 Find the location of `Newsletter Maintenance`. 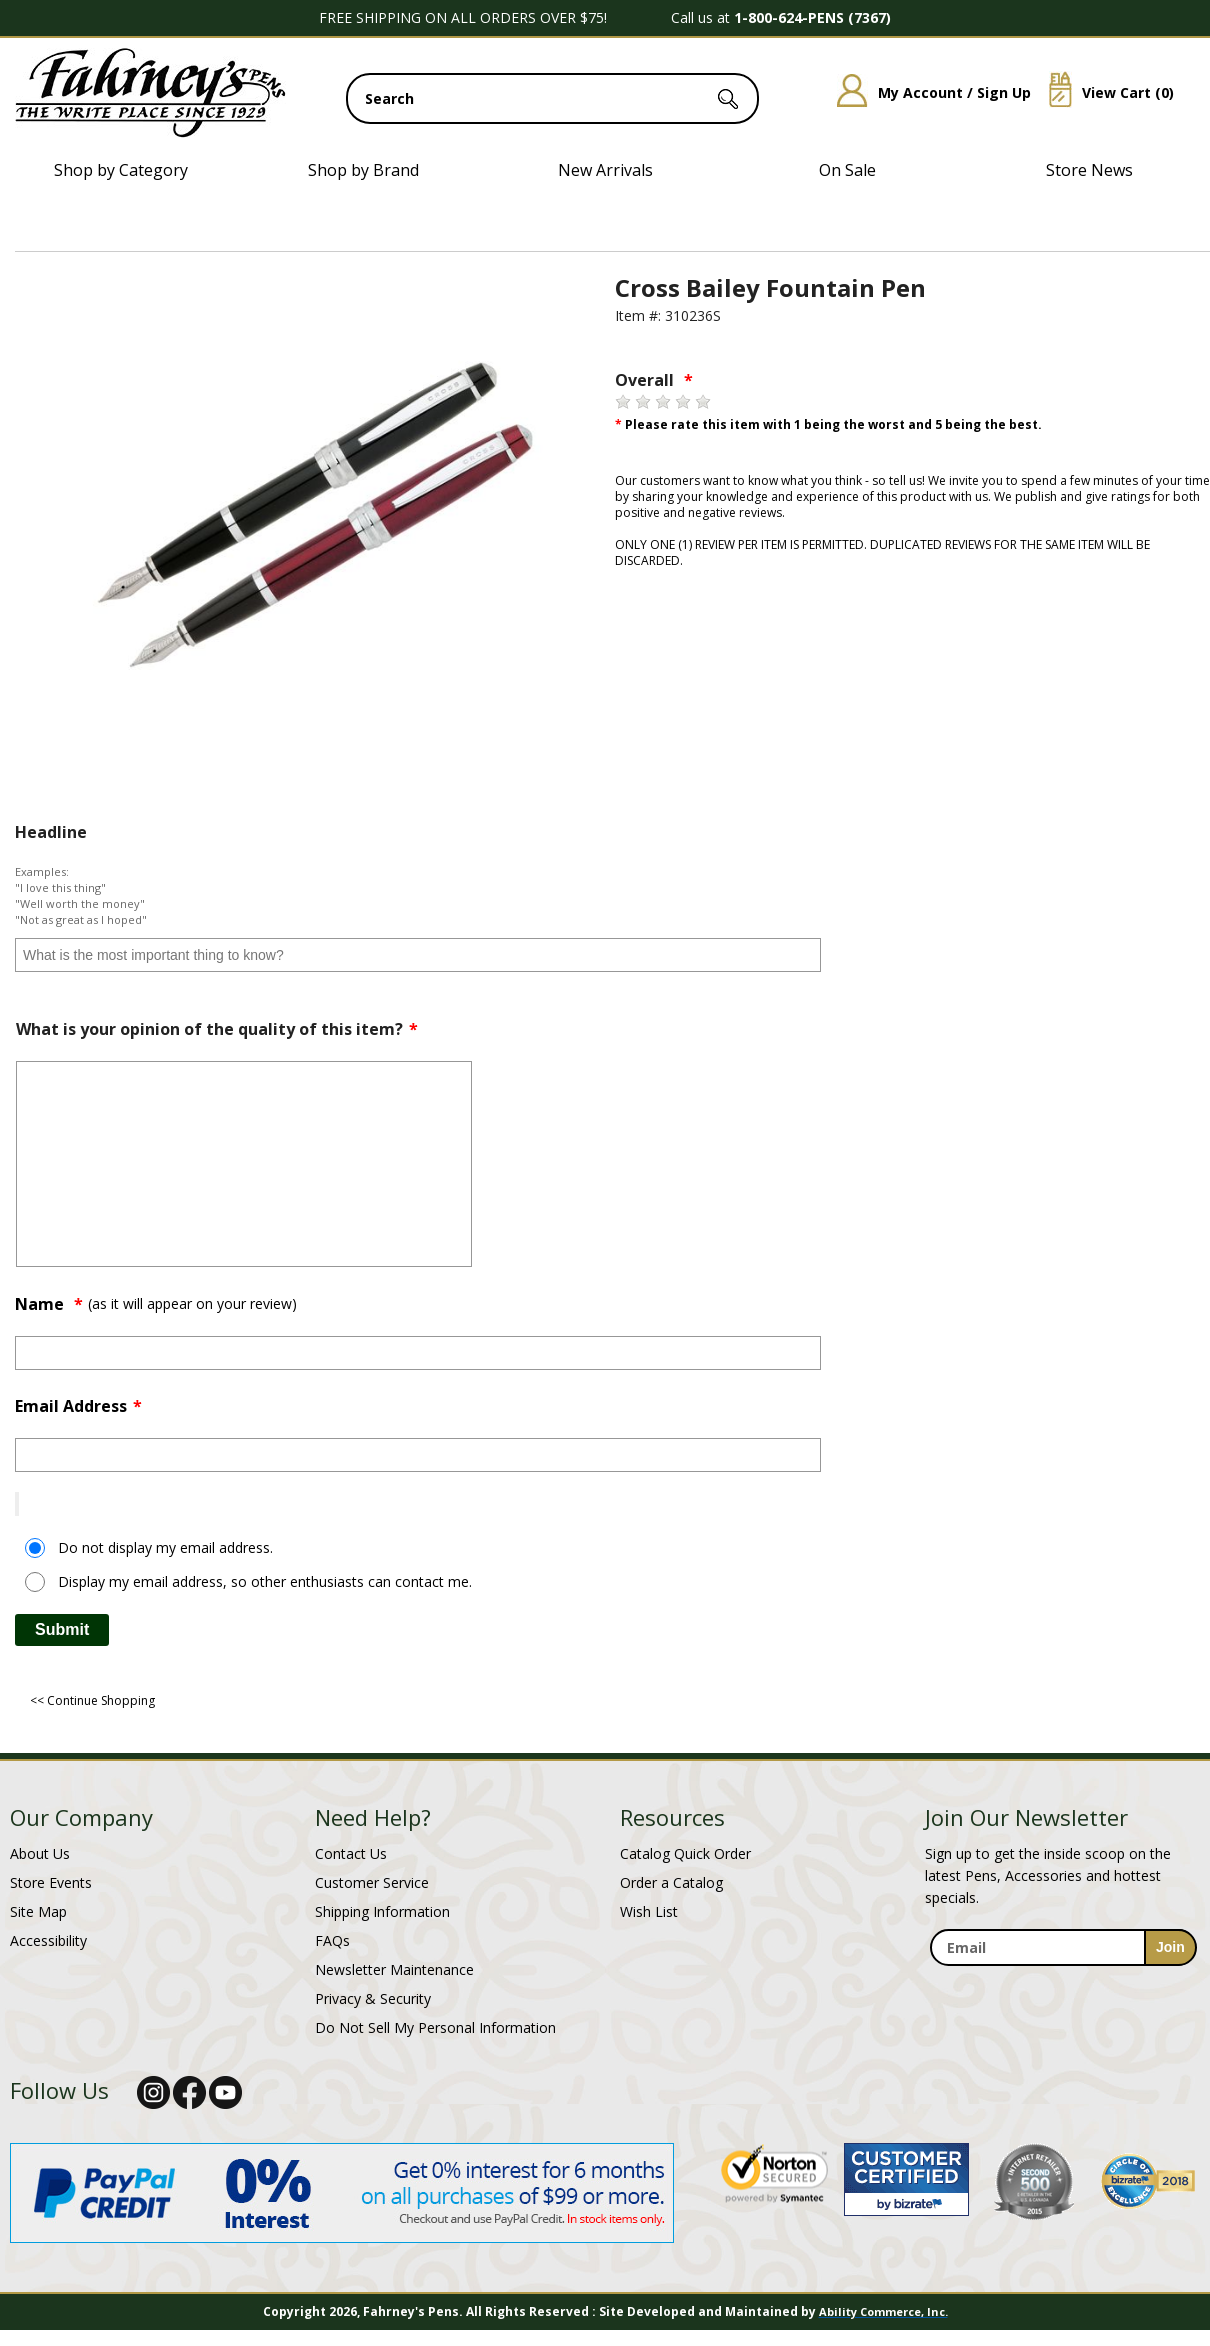

Newsletter Maintenance is located at coordinates (394, 1969).